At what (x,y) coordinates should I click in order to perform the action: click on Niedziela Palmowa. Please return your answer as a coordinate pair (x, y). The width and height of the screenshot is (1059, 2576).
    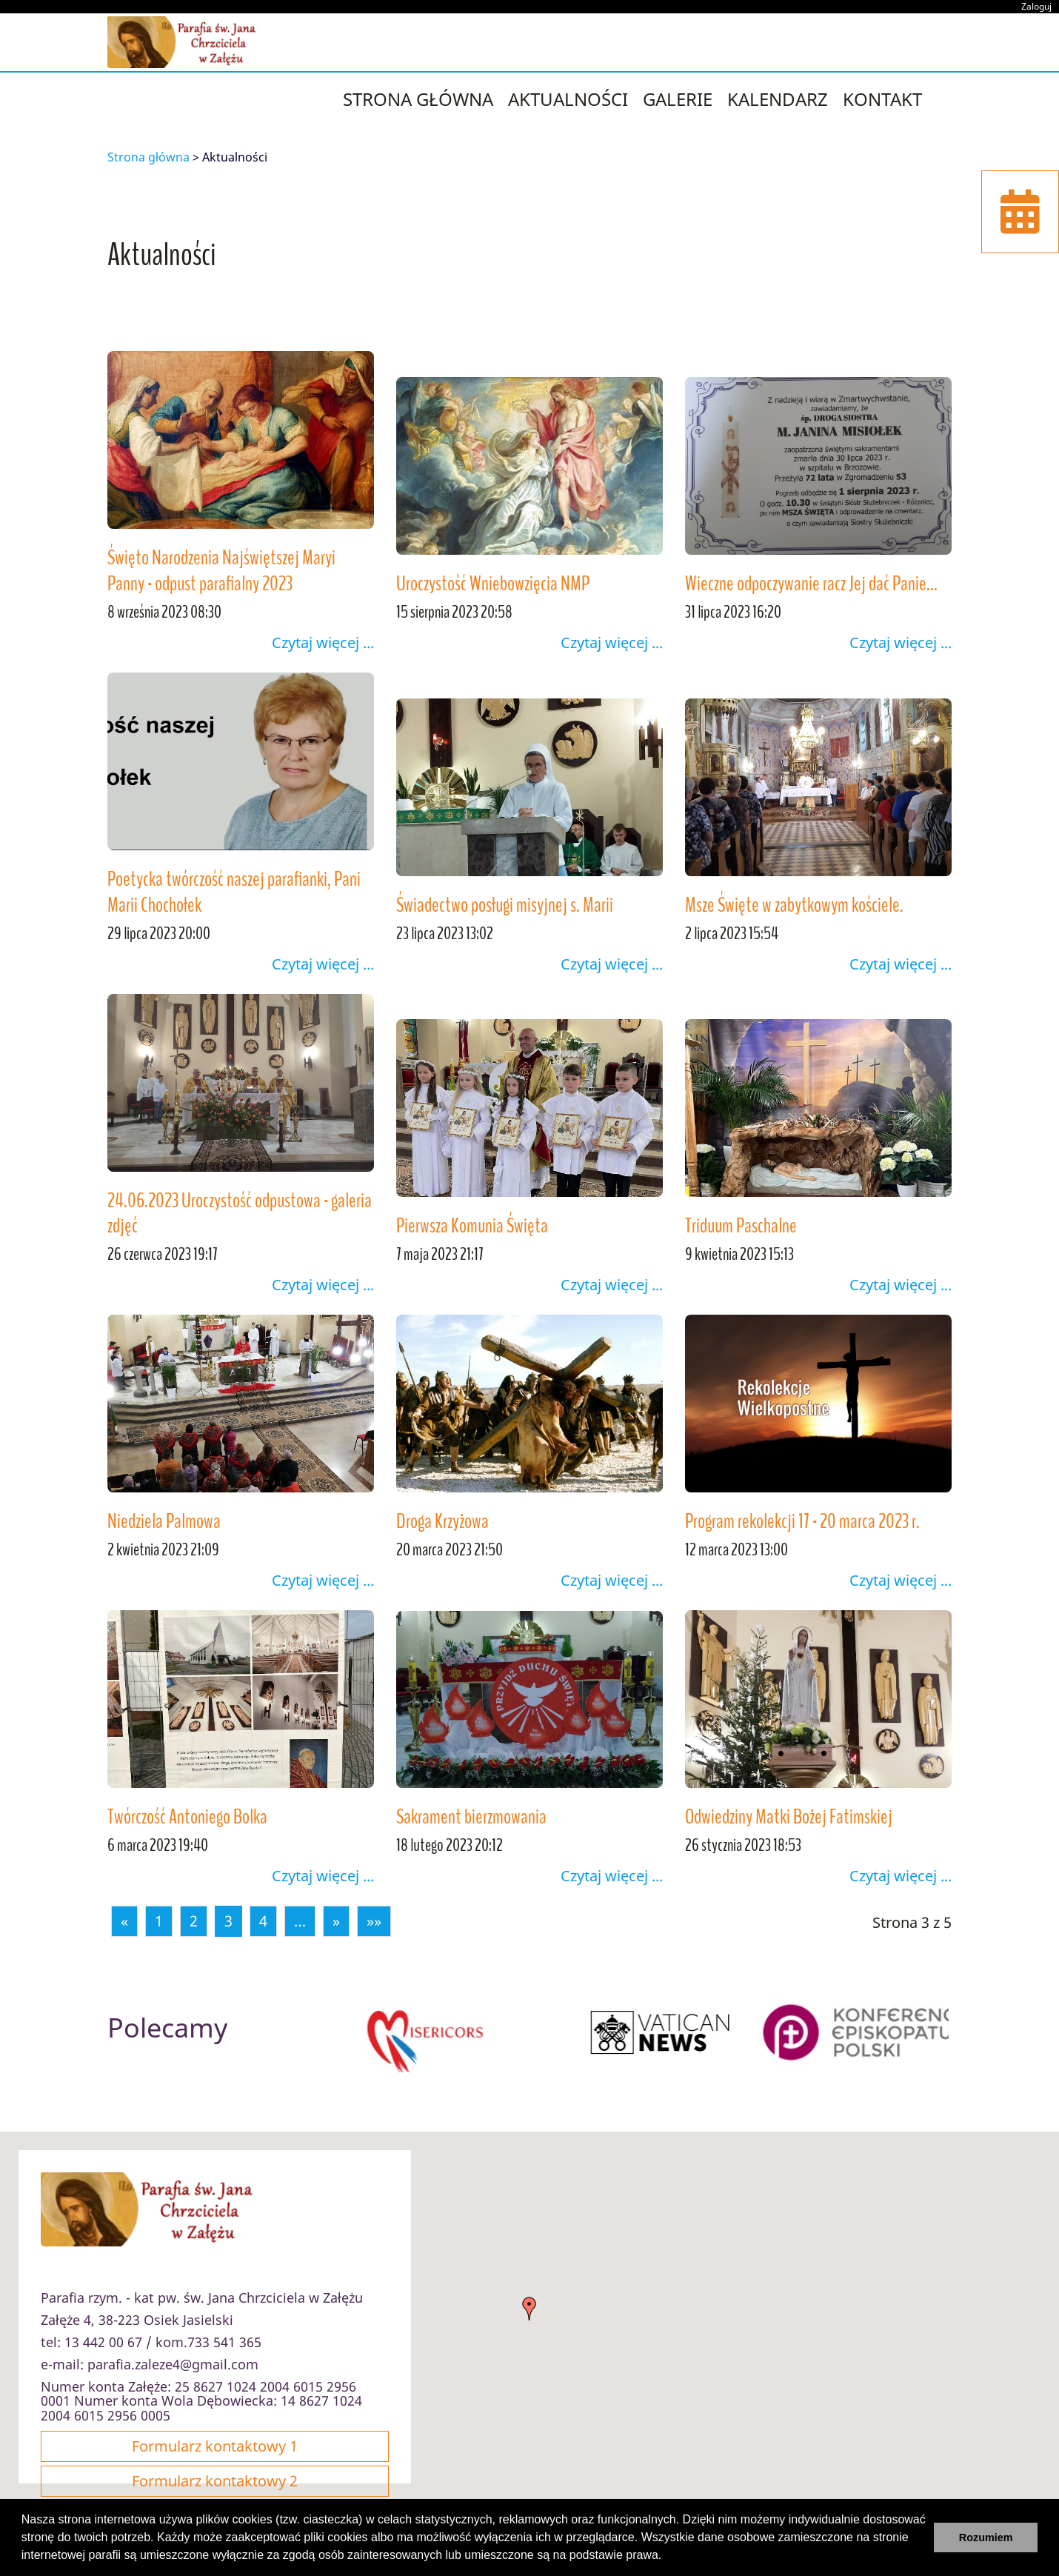
    Looking at the image, I should click on (164, 1521).